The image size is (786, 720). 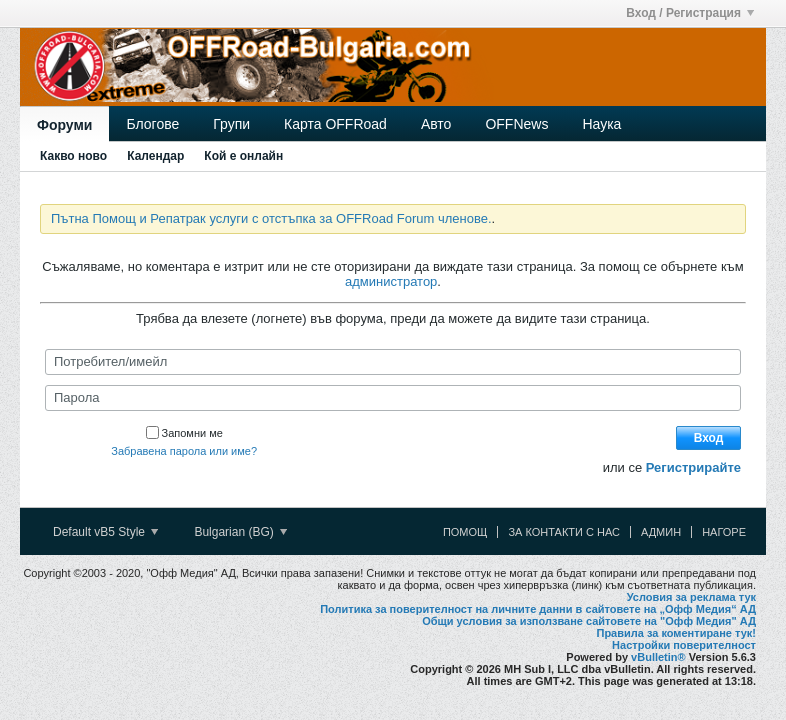 What do you see at coordinates (538, 609) in the screenshot?
I see `Политика за поверителност на личните данни в сайтовете на „Офф Медия“ АД` at bounding box center [538, 609].